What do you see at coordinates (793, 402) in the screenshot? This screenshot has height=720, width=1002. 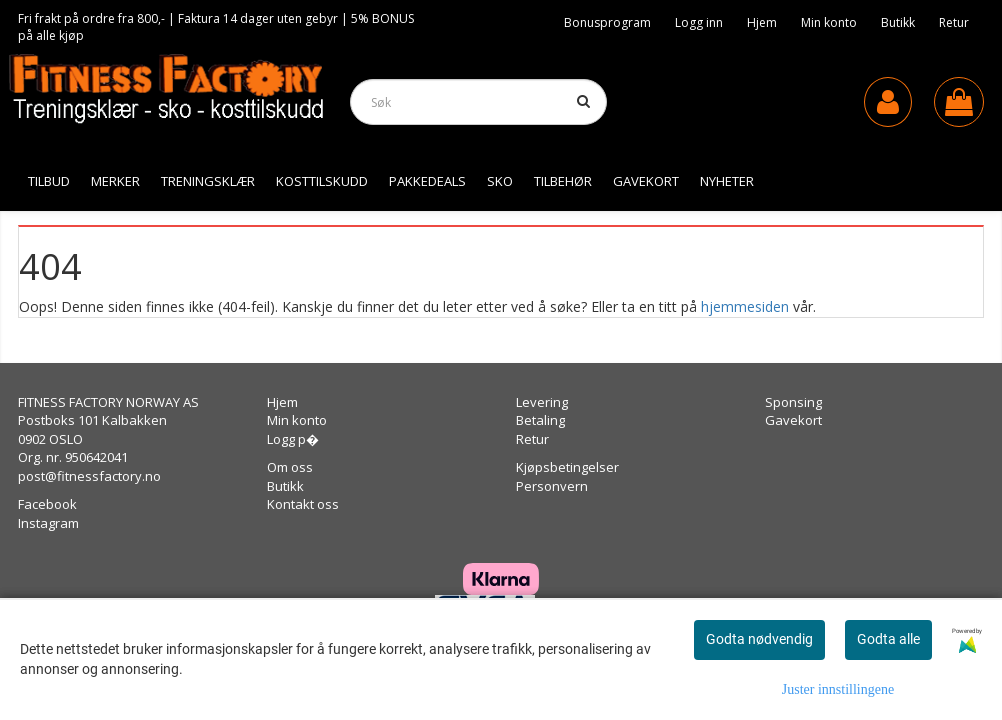 I see `Sponsing` at bounding box center [793, 402].